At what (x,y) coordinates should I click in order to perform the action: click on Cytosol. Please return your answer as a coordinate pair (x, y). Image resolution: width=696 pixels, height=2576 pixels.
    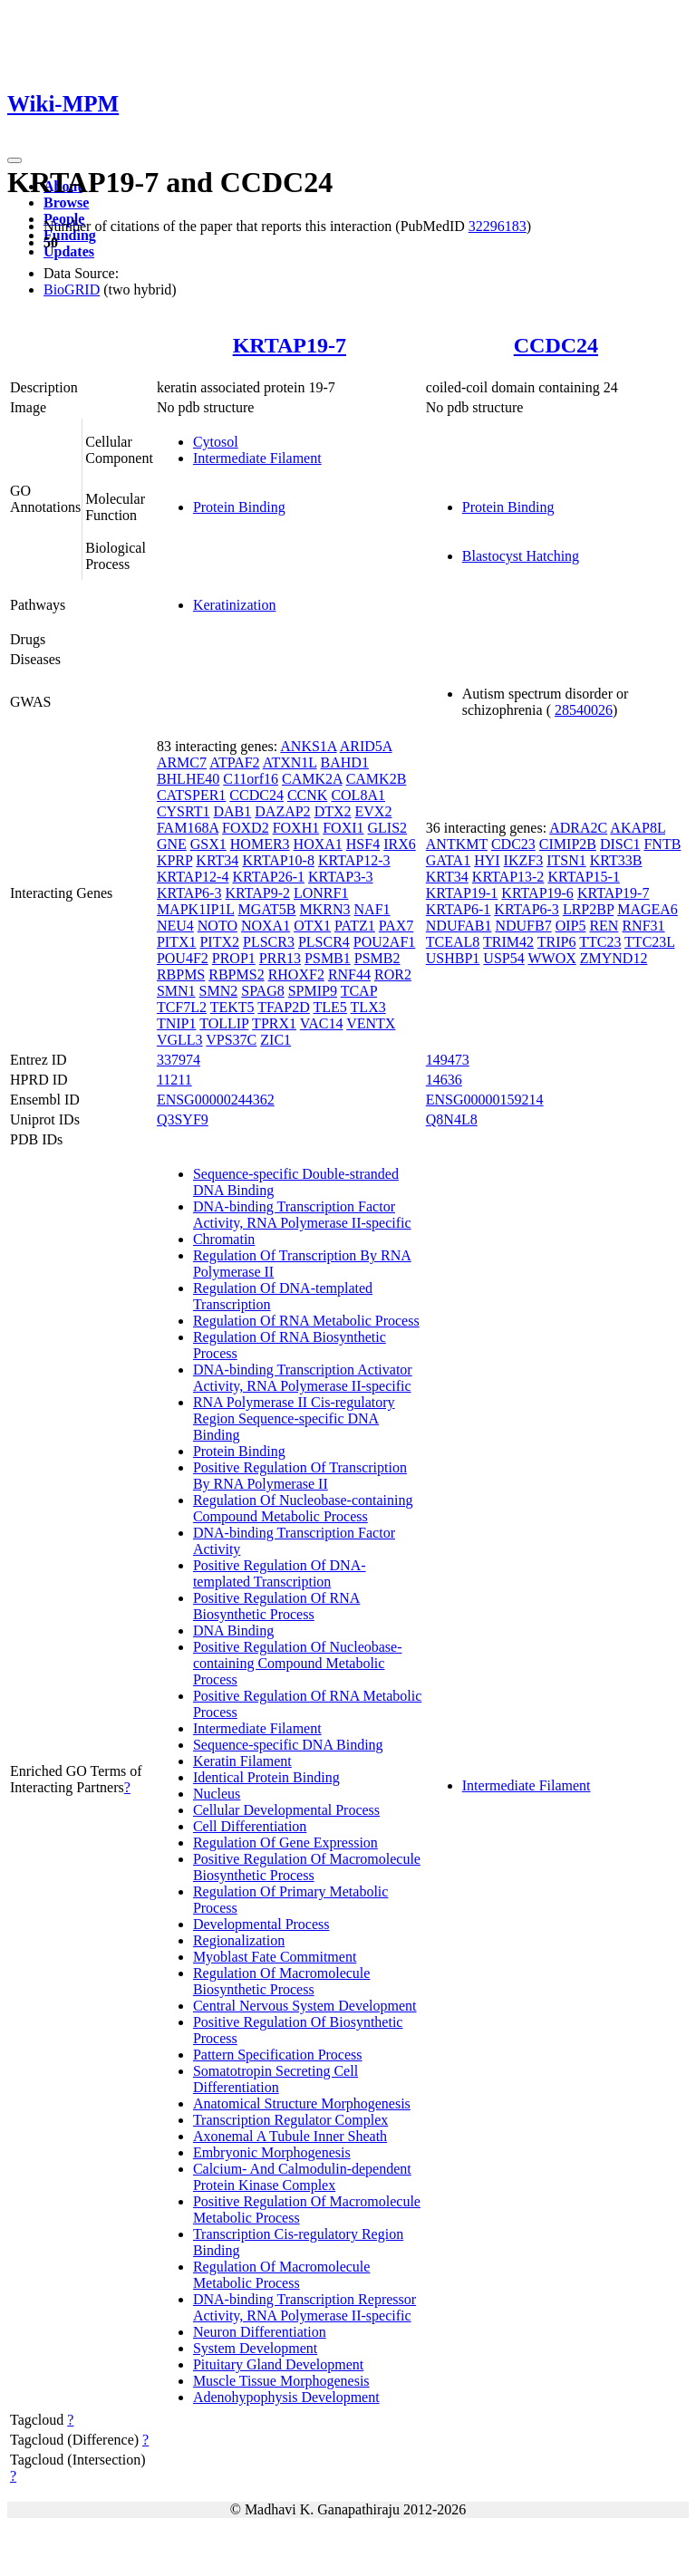
    Looking at the image, I should click on (215, 441).